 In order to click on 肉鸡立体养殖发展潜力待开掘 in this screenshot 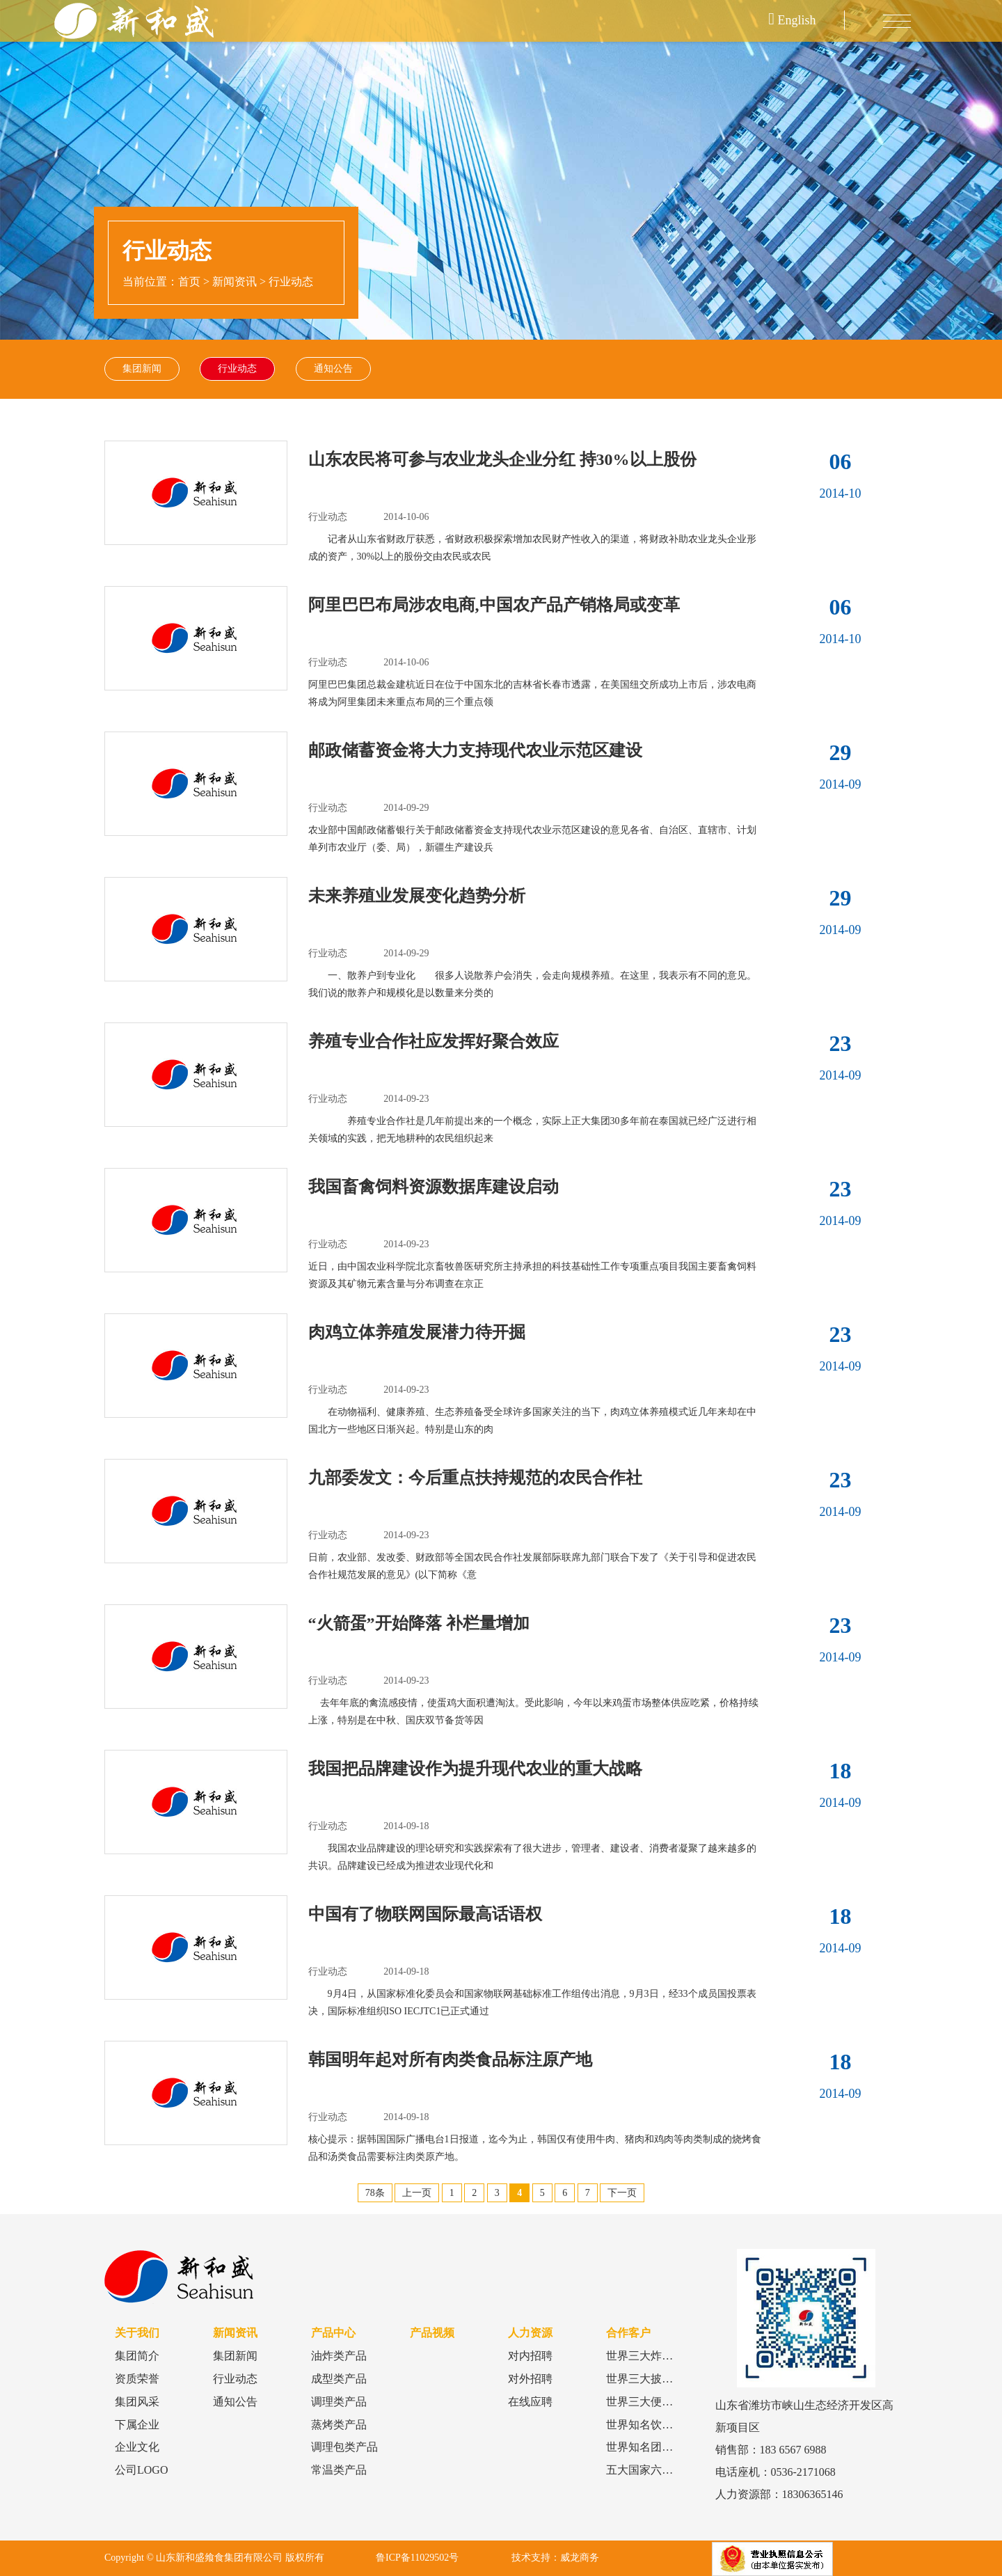, I will do `click(416, 1333)`.